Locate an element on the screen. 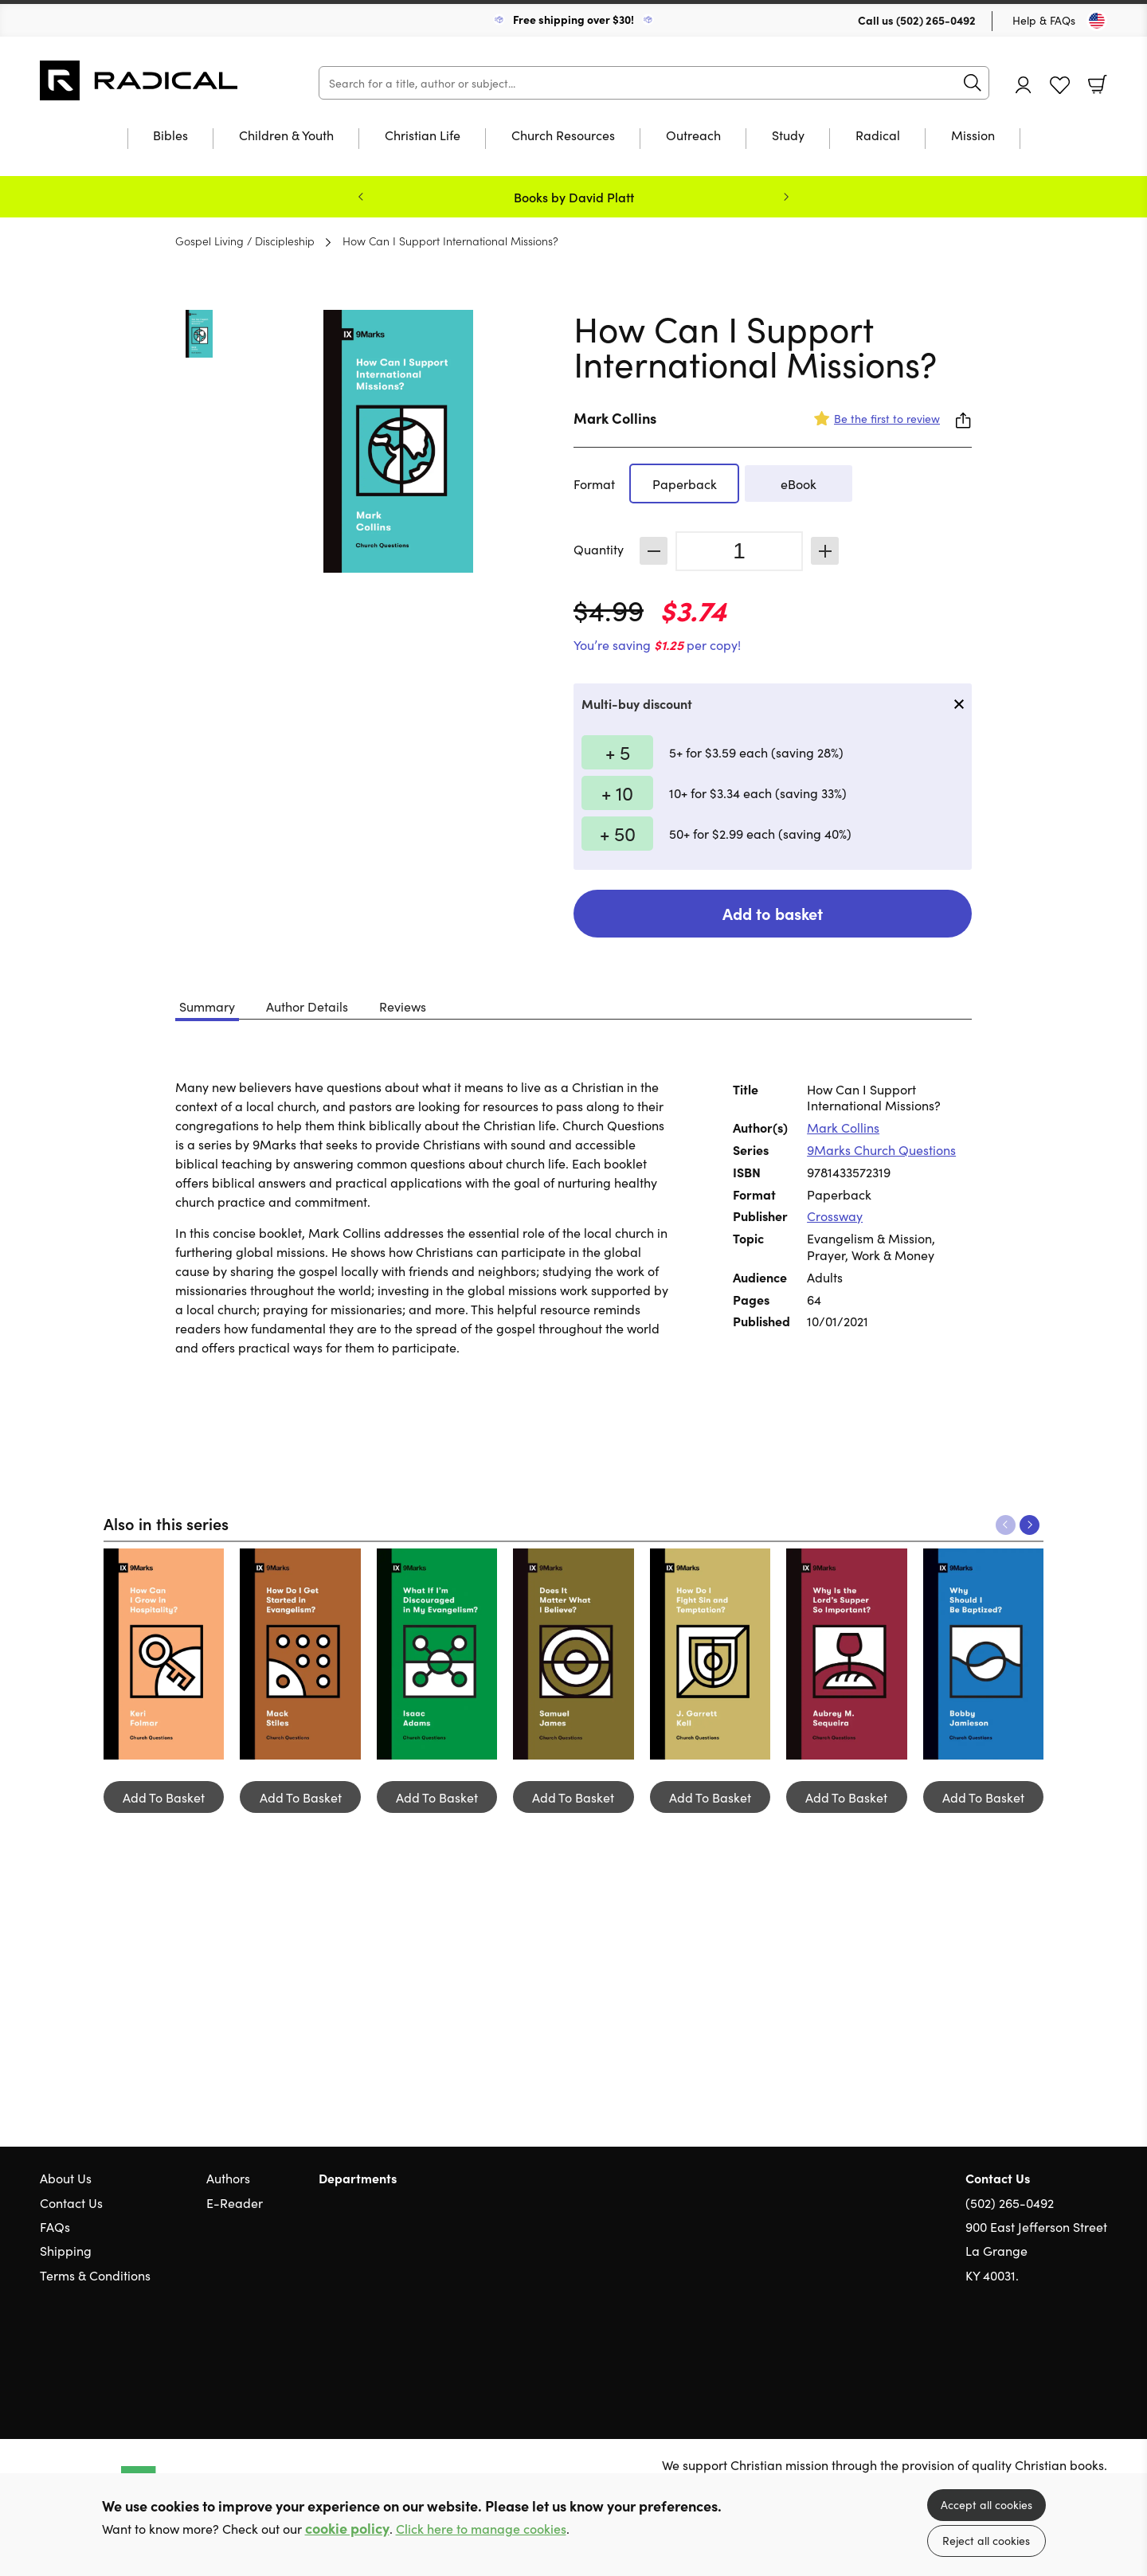 The image size is (1147, 2576). [Quantity] is located at coordinates (739, 551).